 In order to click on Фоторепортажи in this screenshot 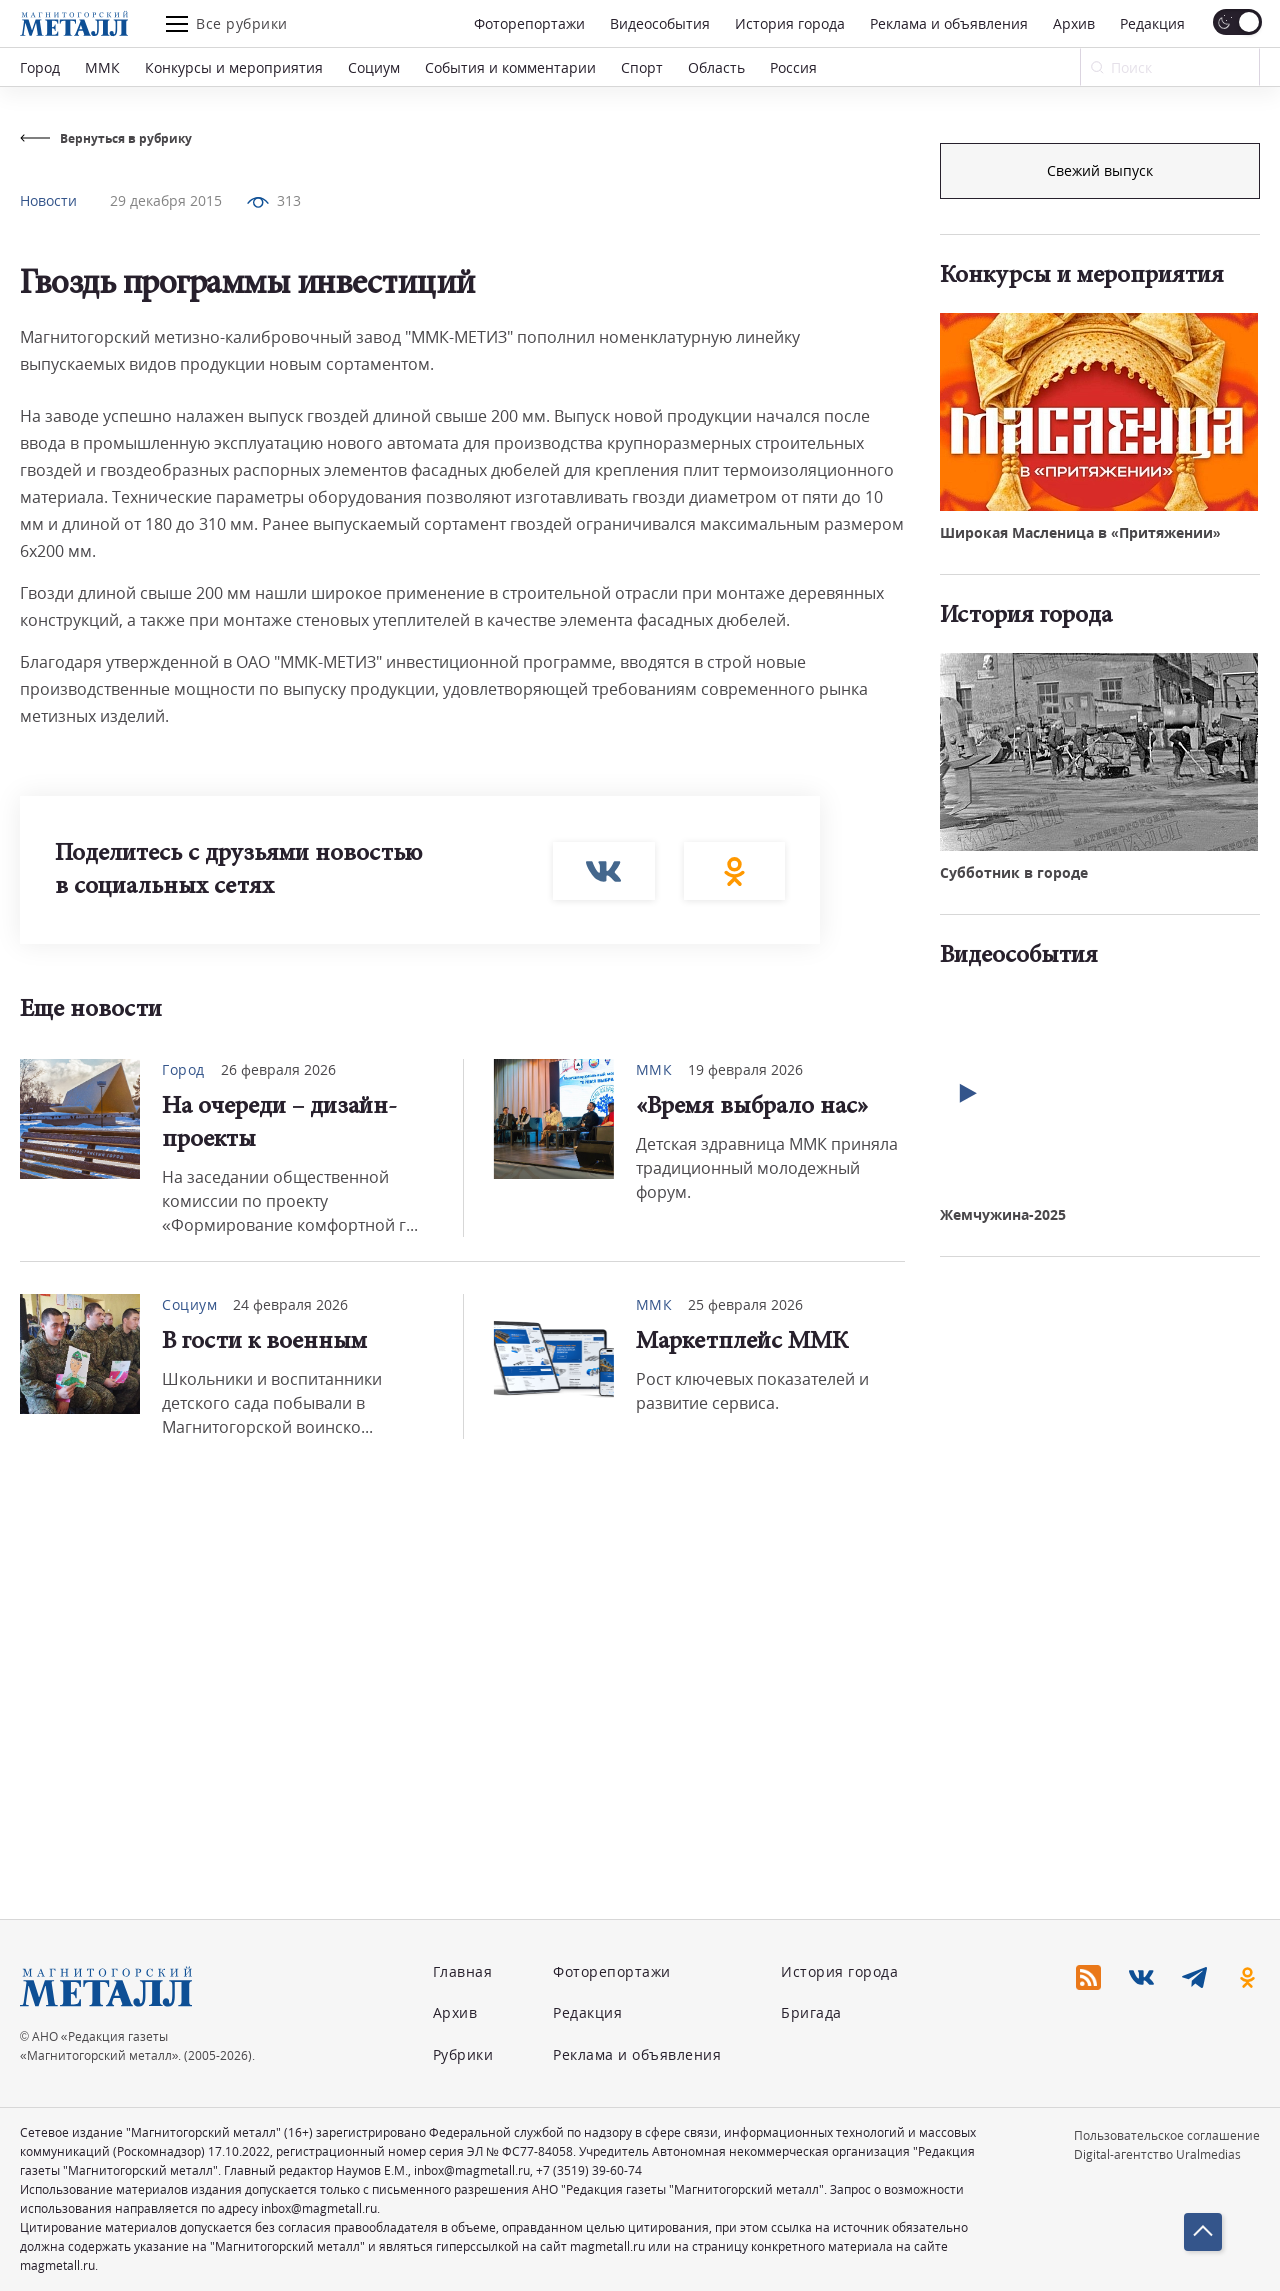, I will do `click(529, 23)`.